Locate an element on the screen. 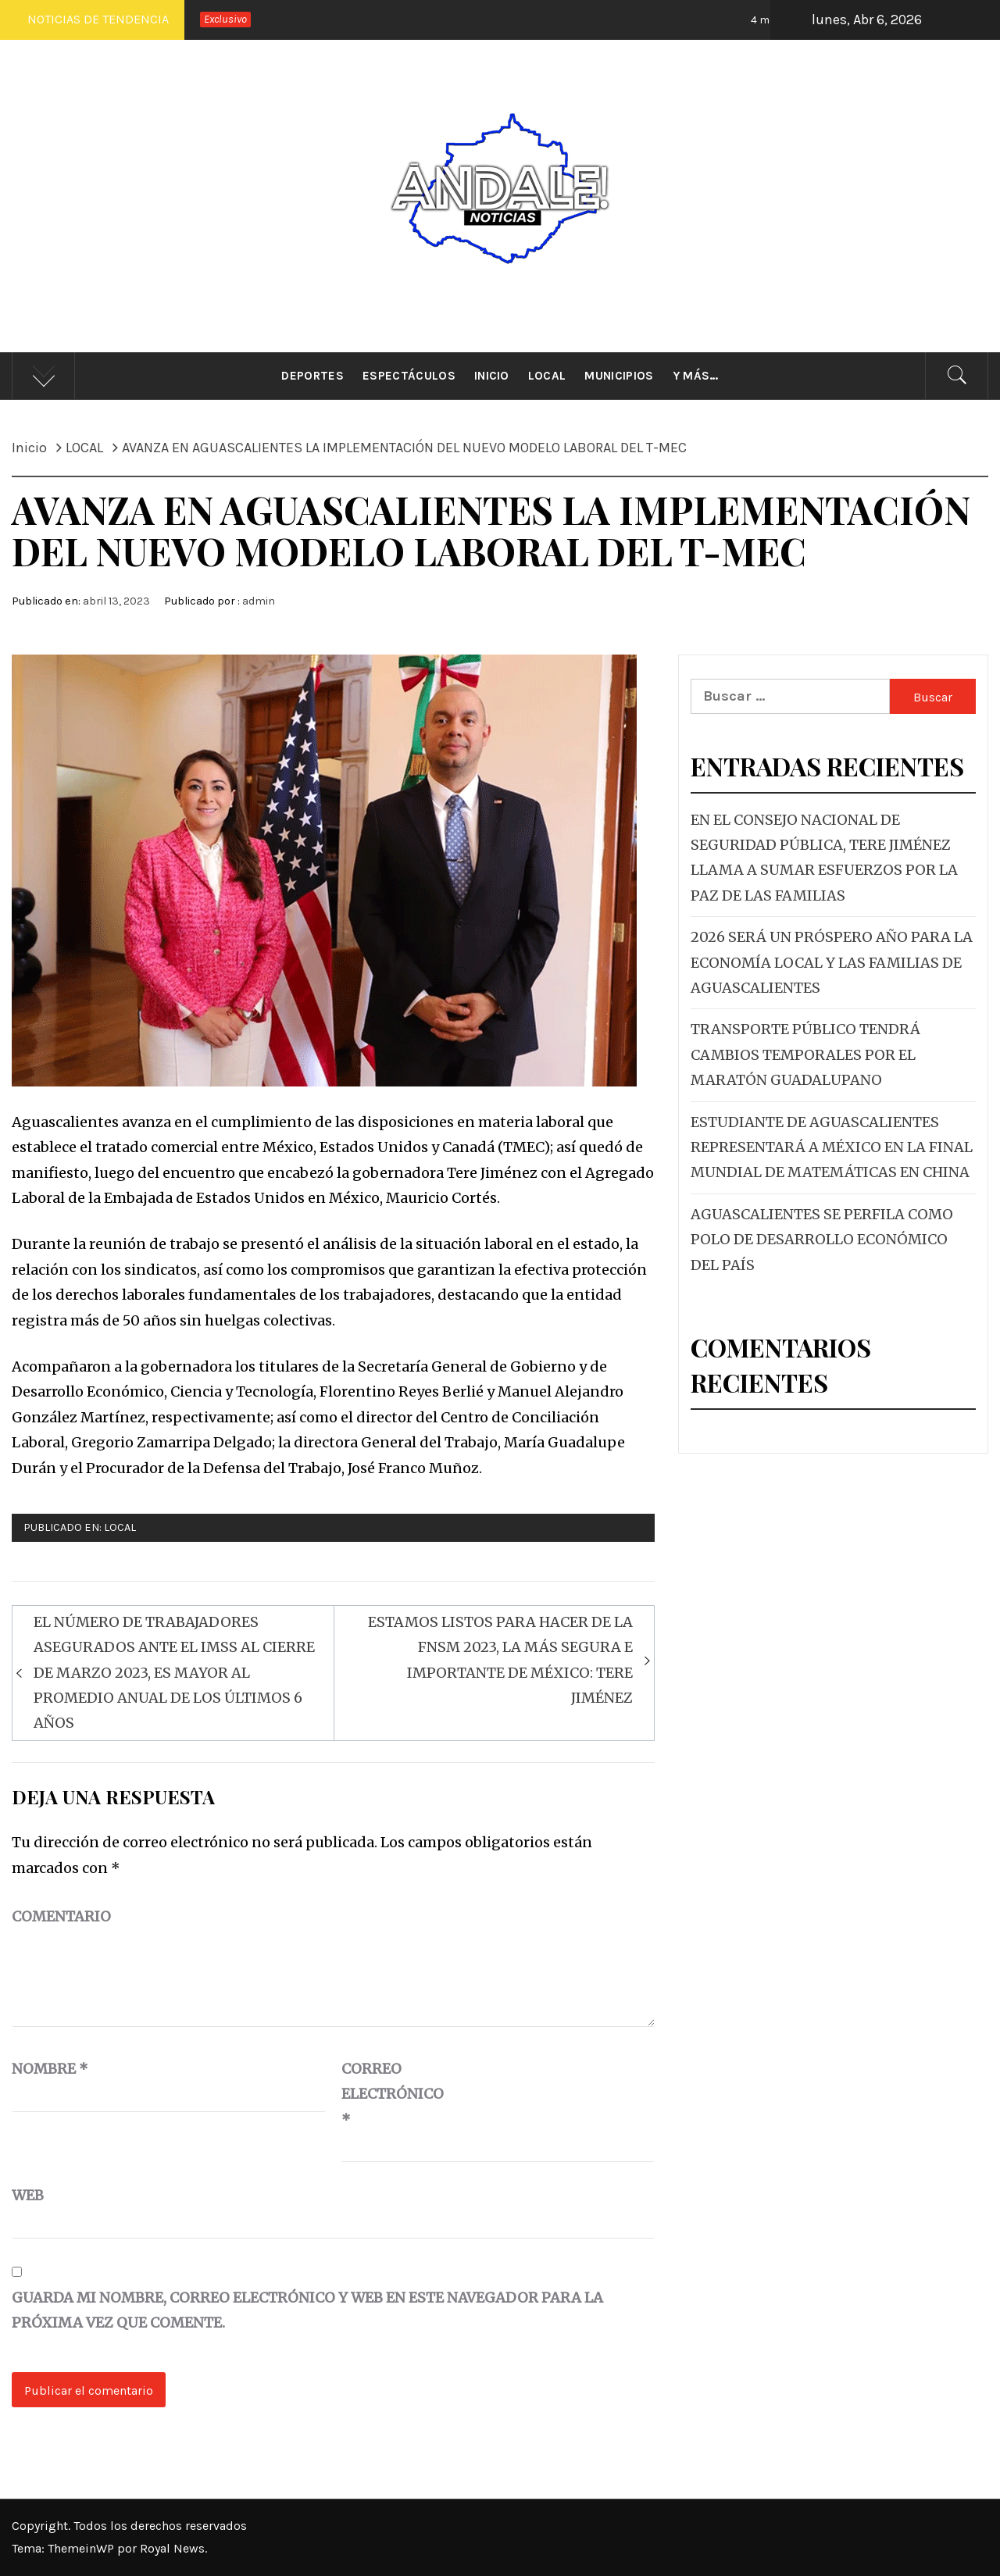 The height and width of the screenshot is (2576, 1000). admin is located at coordinates (258, 601).